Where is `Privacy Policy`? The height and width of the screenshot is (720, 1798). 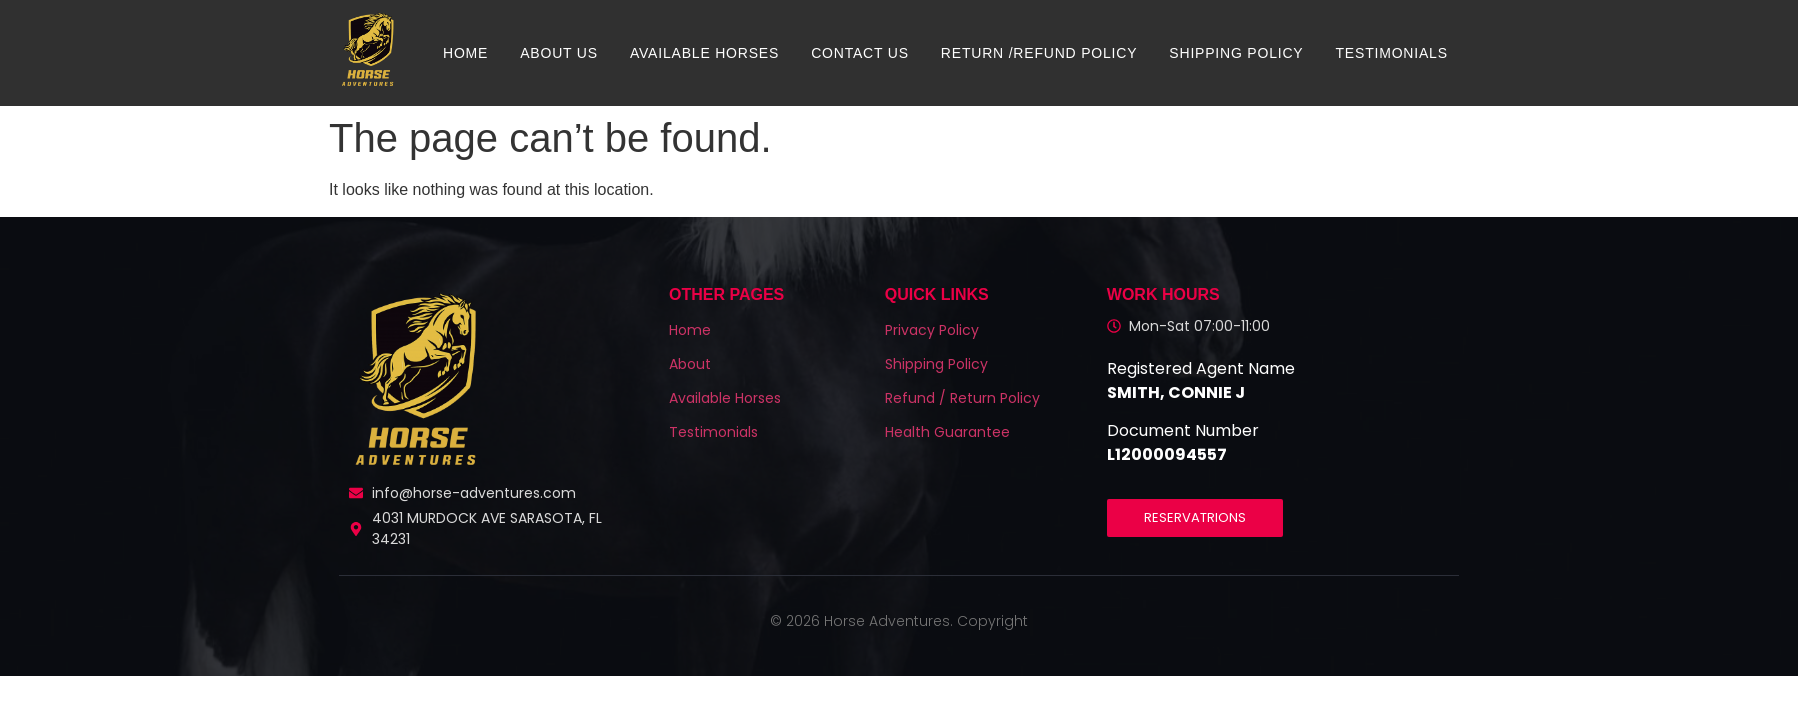 Privacy Policy is located at coordinates (932, 330).